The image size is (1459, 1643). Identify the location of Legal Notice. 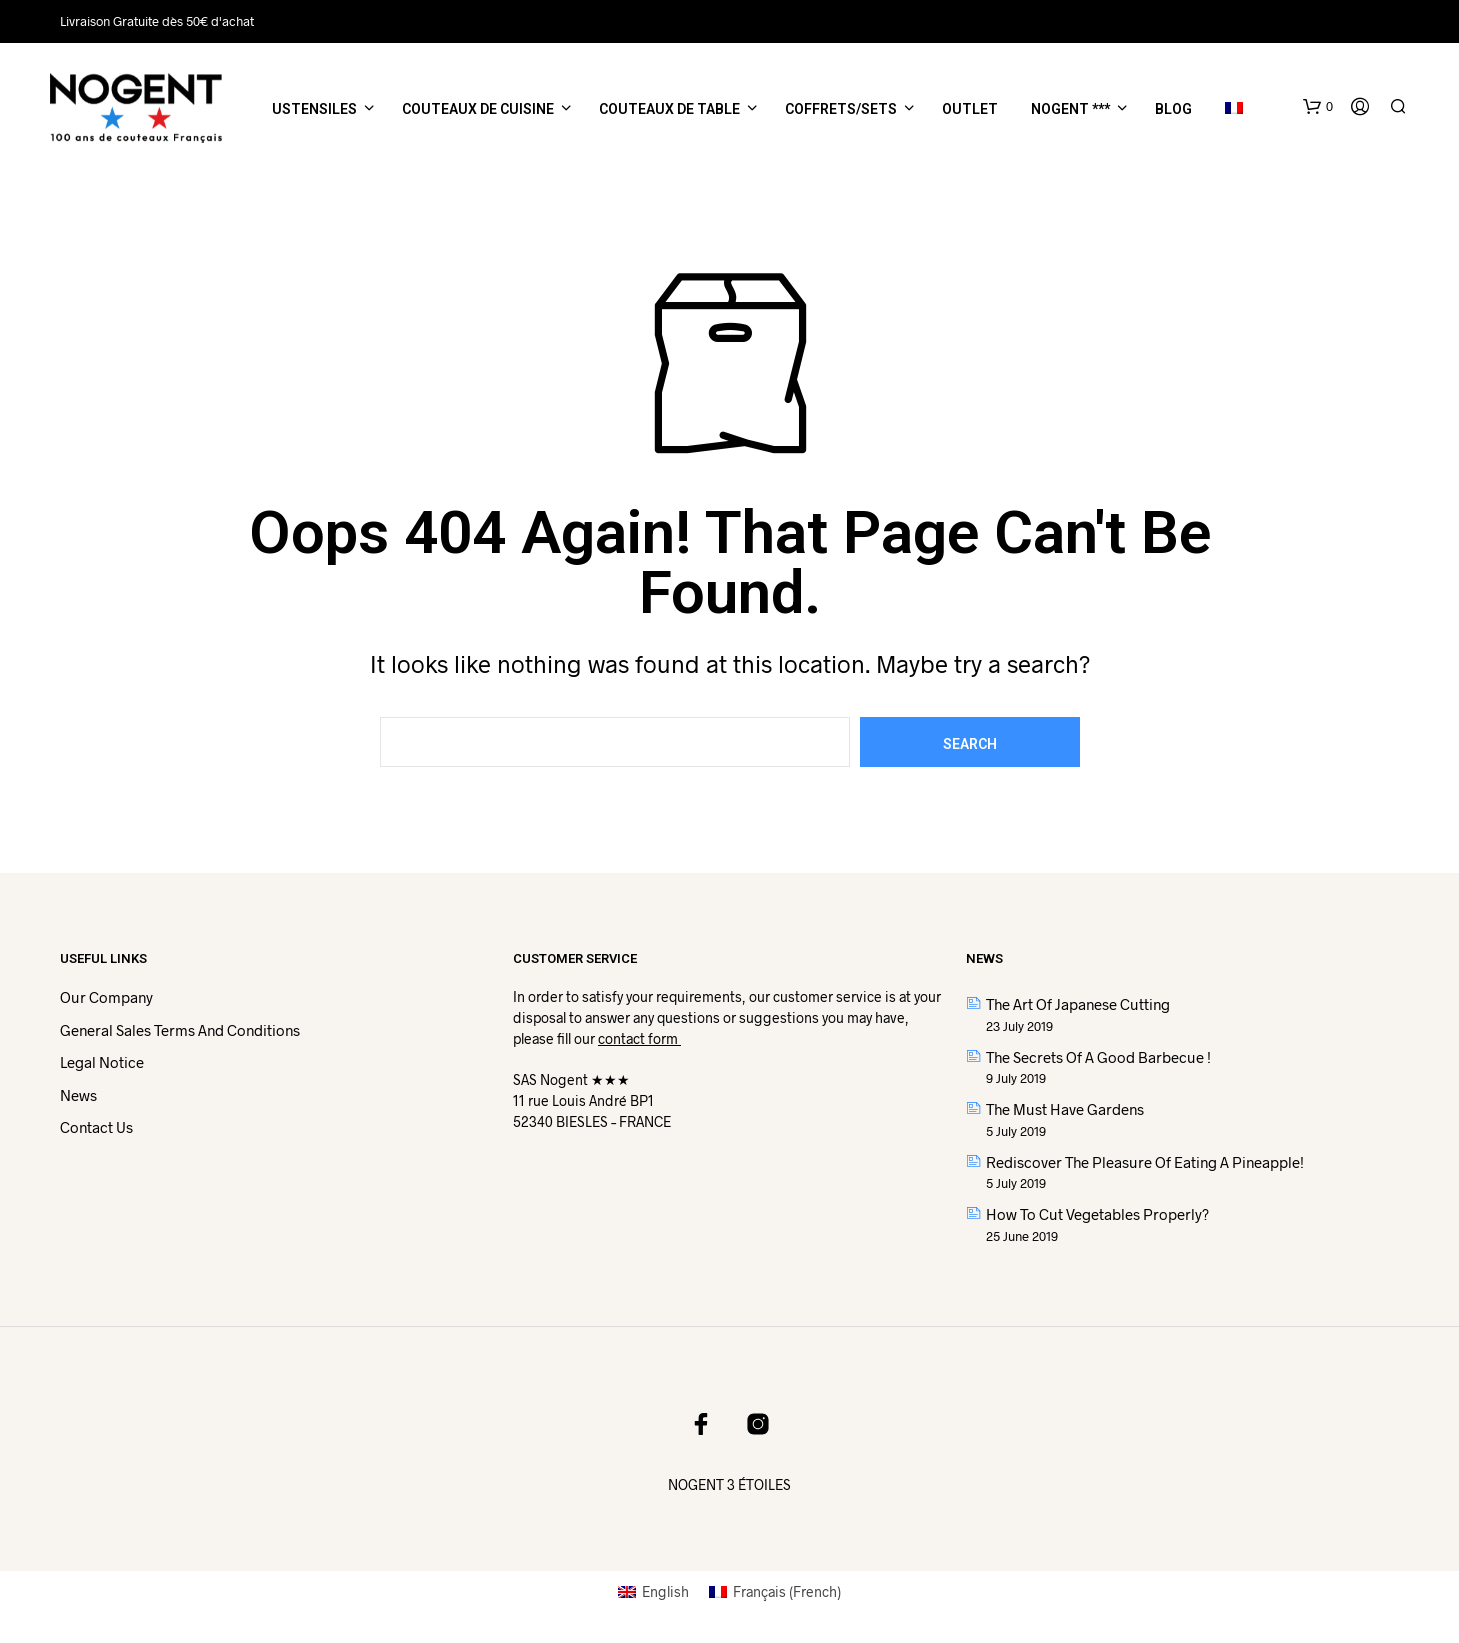
(102, 1062).